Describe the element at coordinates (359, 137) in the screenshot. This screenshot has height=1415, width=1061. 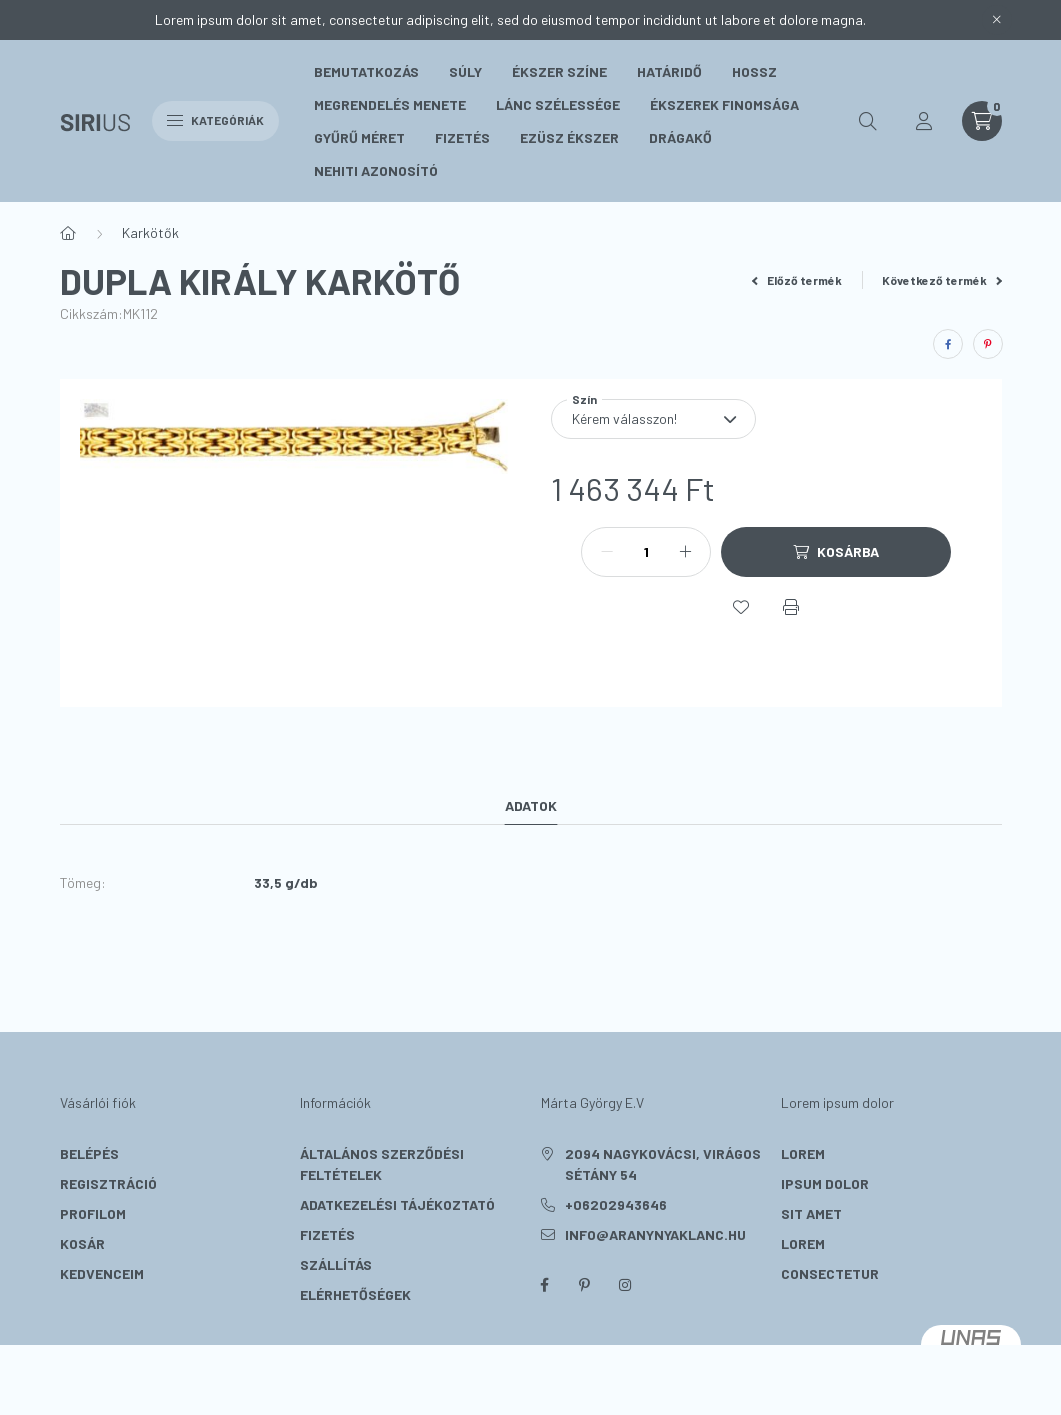
I see `Gyűrű méret` at that location.